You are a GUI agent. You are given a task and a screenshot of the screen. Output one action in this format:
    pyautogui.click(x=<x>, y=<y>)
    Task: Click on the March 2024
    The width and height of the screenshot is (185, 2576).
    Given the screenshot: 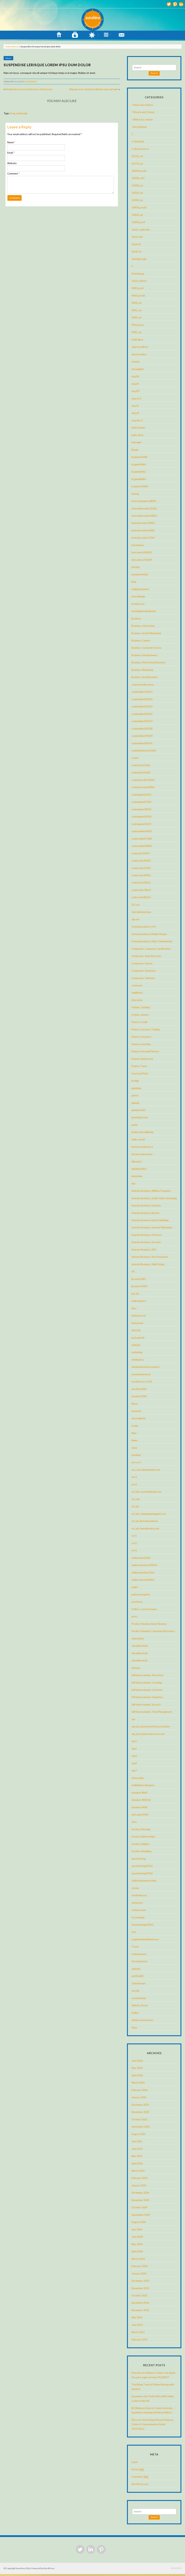 What is the action you would take?
    pyautogui.click(x=138, y=2258)
    